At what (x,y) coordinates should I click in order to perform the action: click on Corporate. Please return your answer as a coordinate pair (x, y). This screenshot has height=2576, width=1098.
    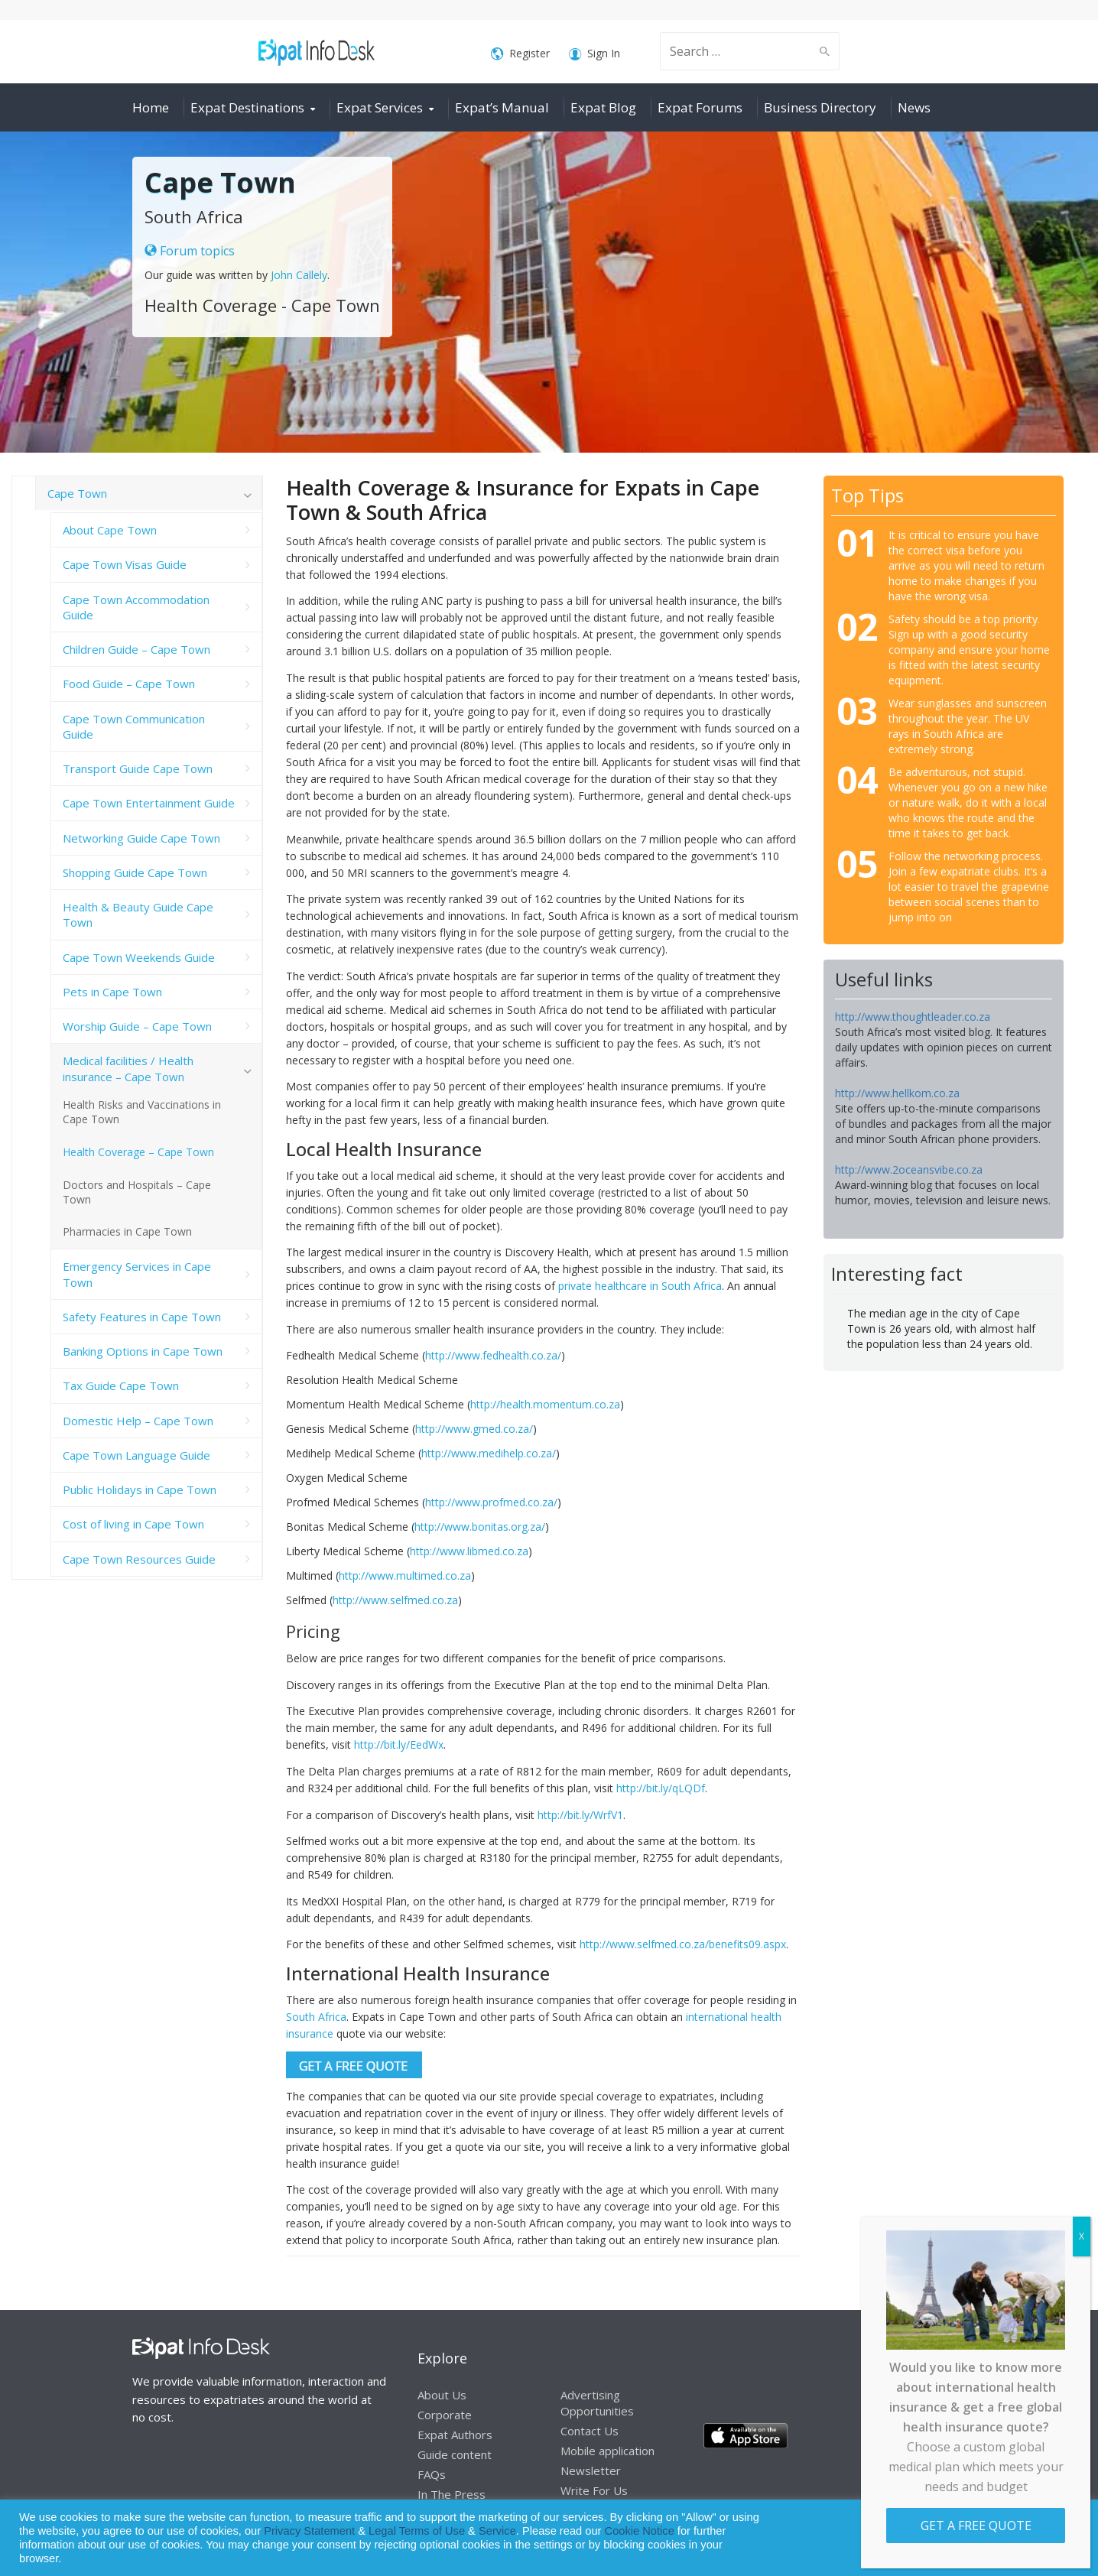
    Looking at the image, I should click on (444, 2414).